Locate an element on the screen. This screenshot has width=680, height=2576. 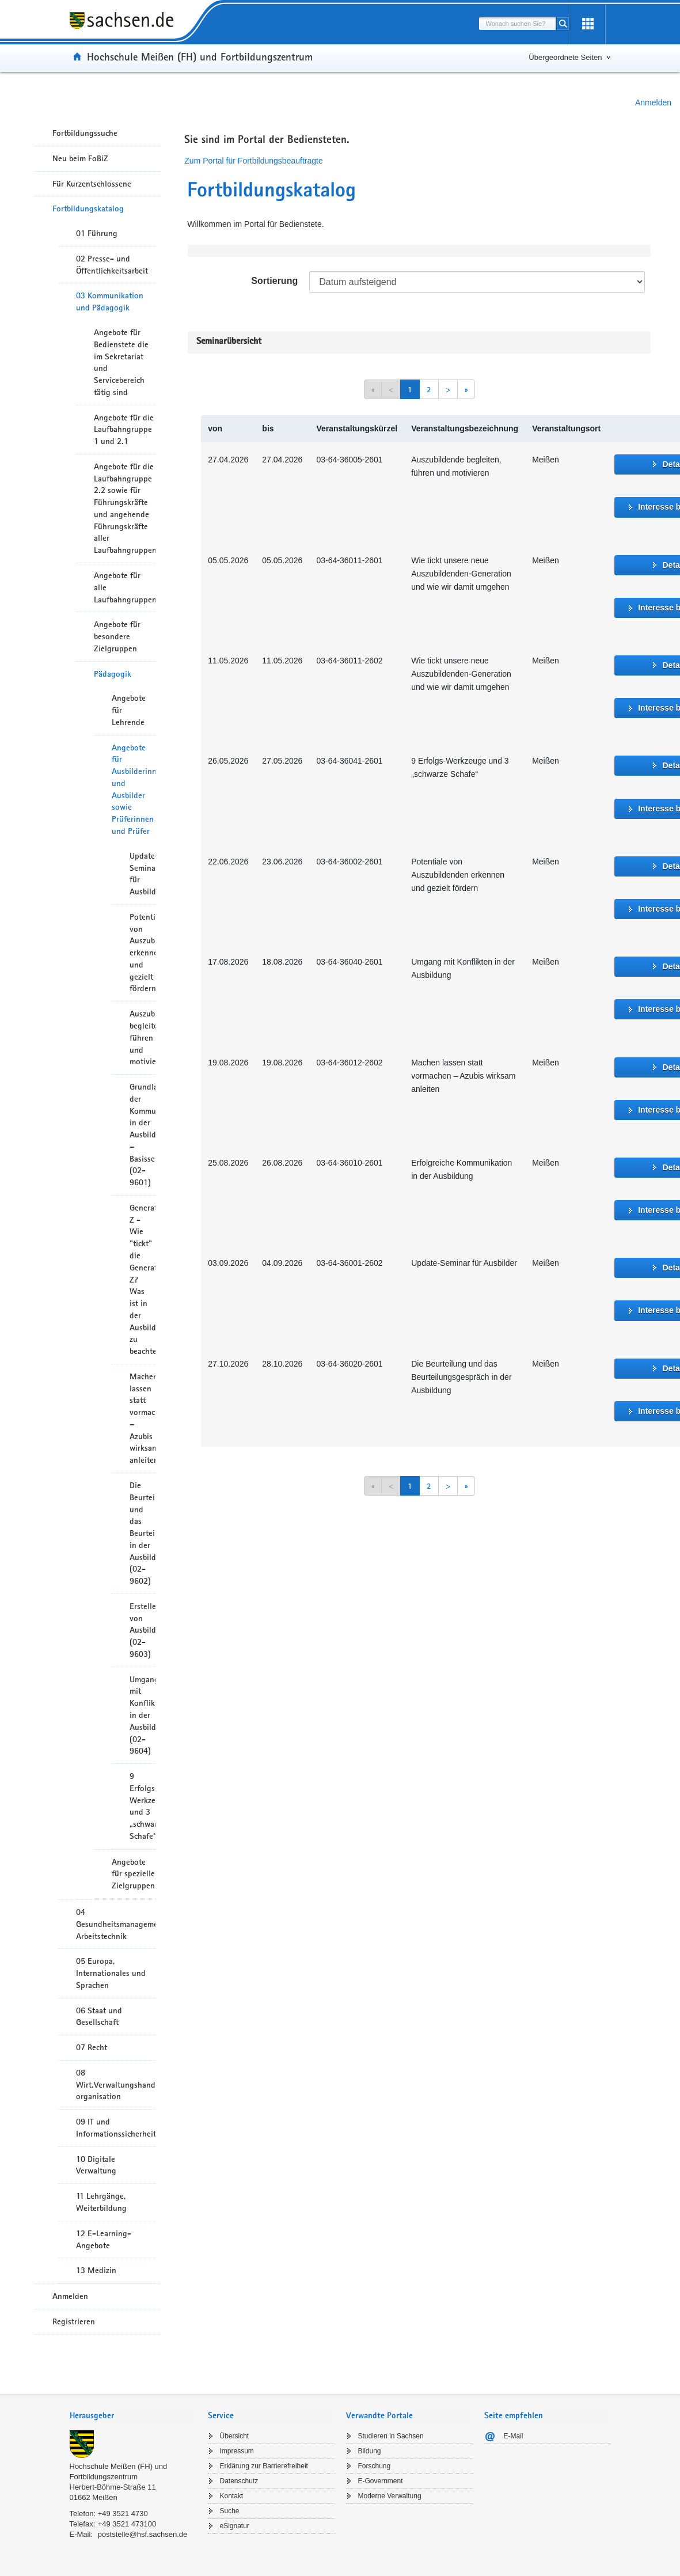
Angebote für spezielle Zielgruppen is located at coordinates (133, 1874).